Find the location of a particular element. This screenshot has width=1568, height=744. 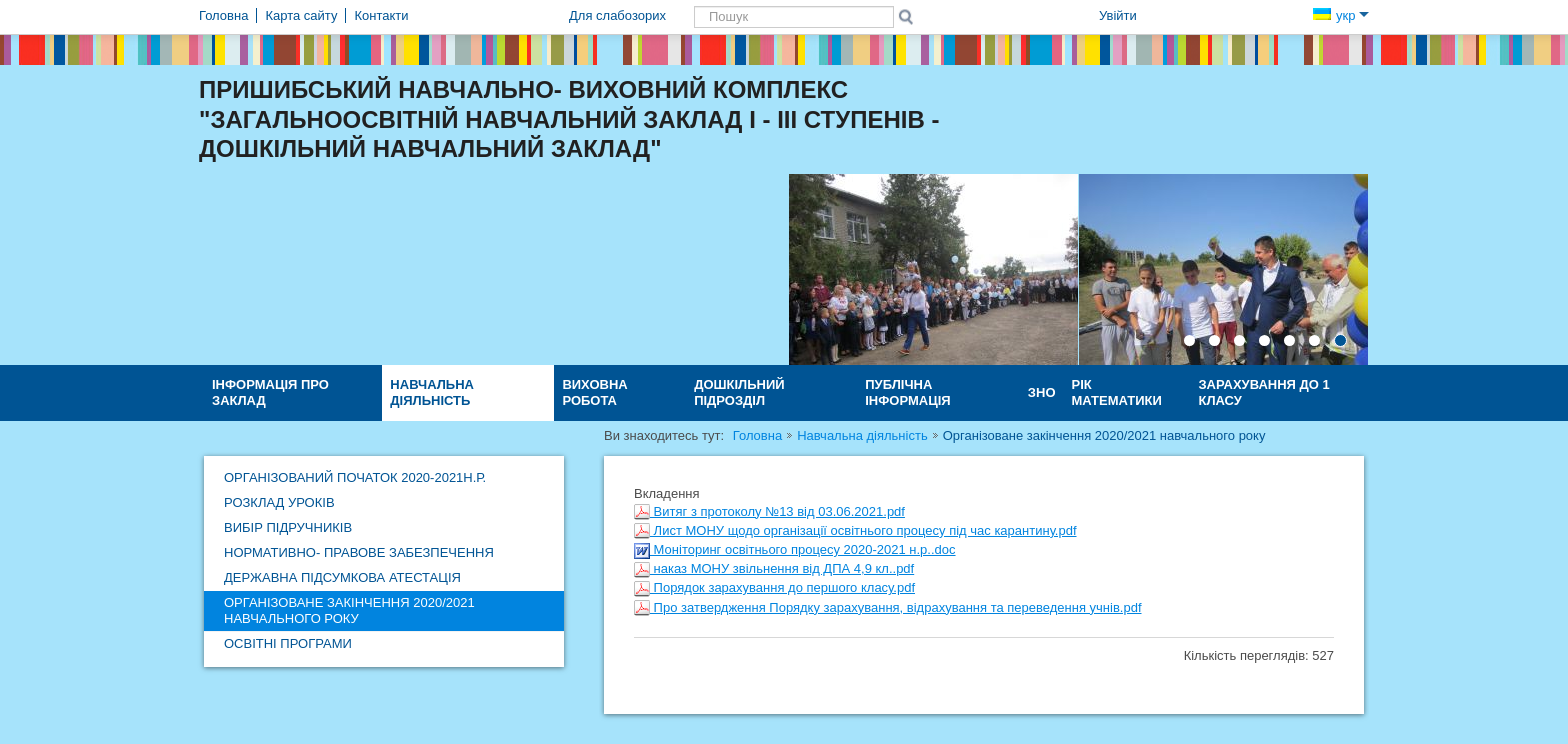

Витяг з протоколу №13 від 03.06.2021.pdf is located at coordinates (769, 511).